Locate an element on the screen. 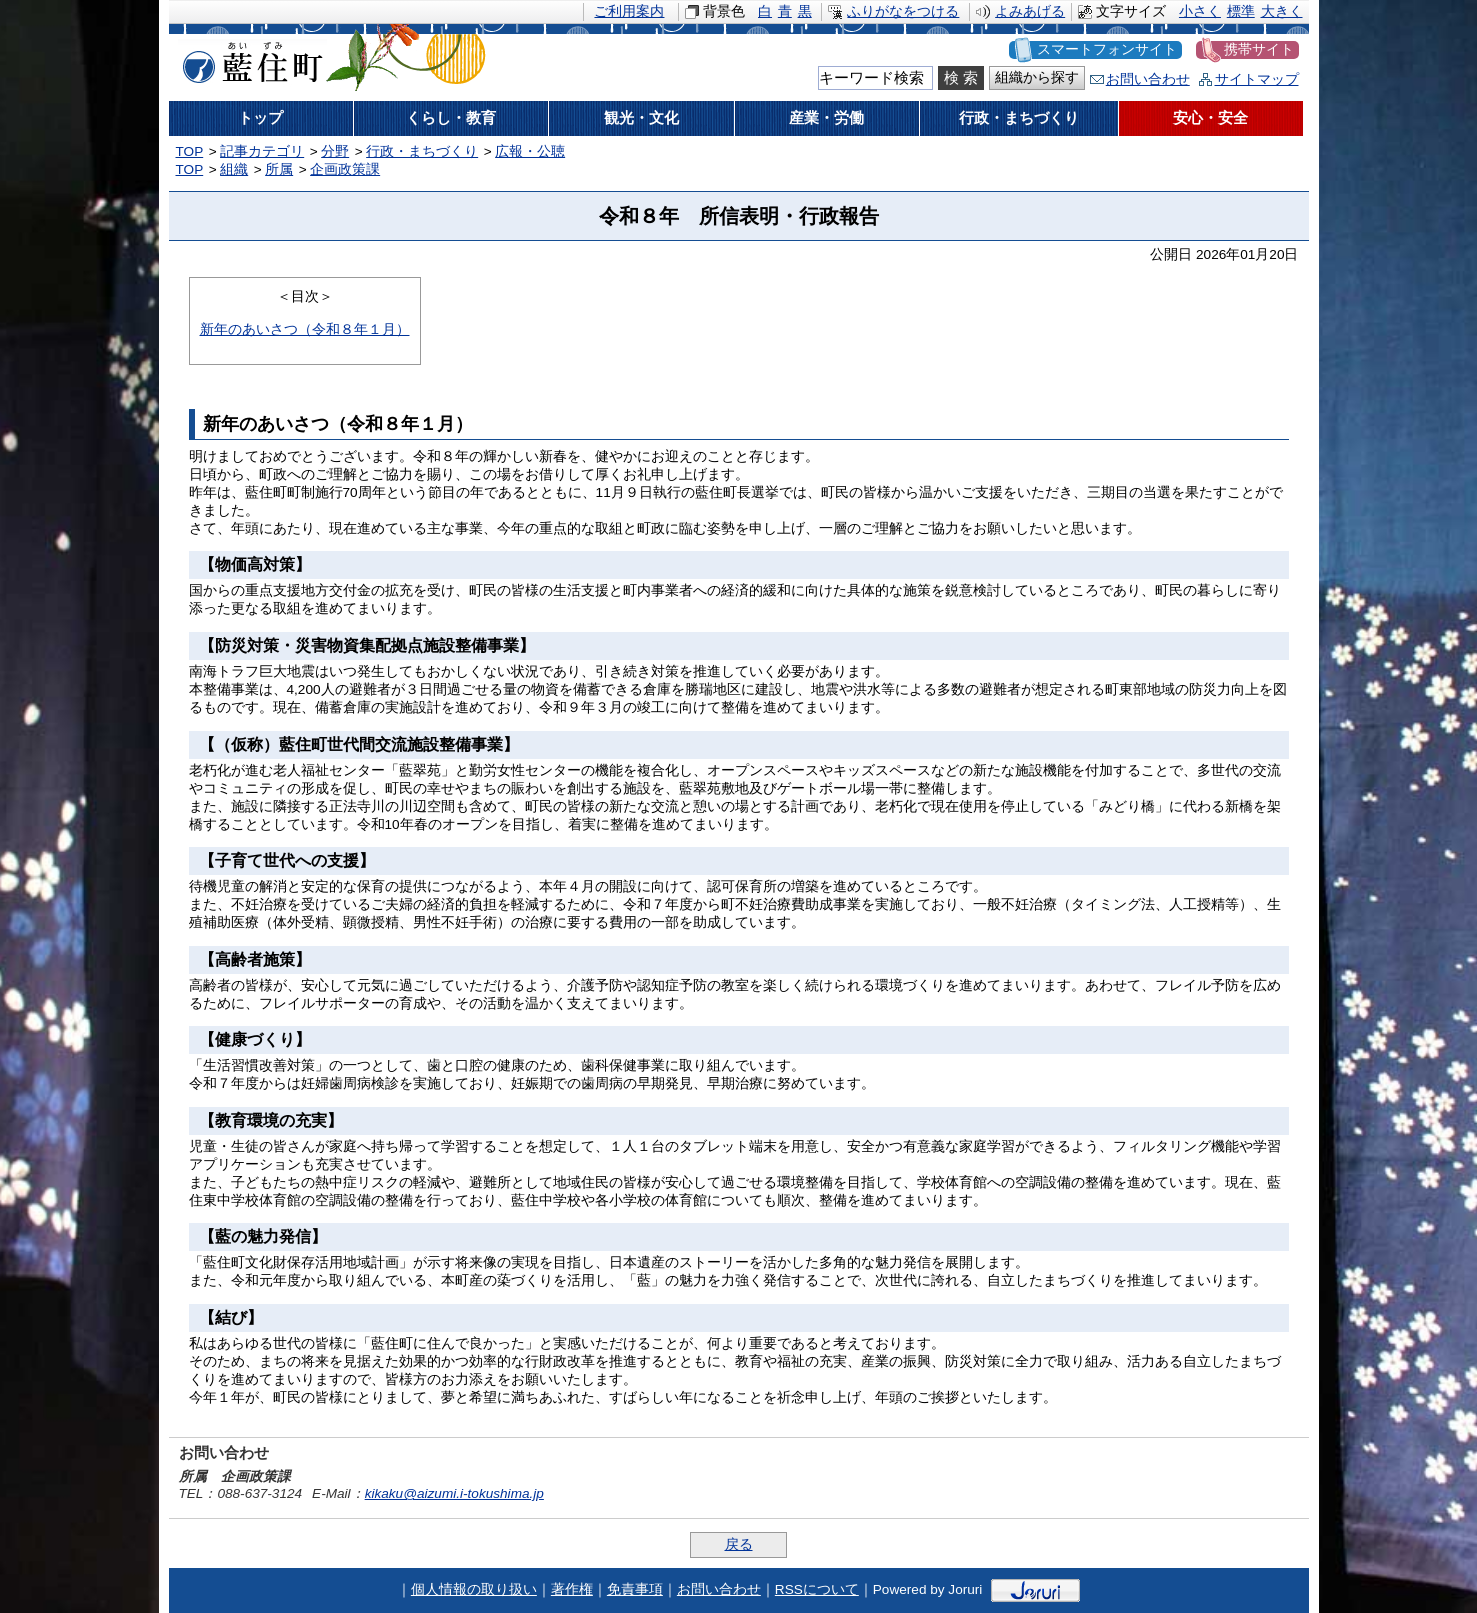  藍住町 is located at coordinates (249, 59).